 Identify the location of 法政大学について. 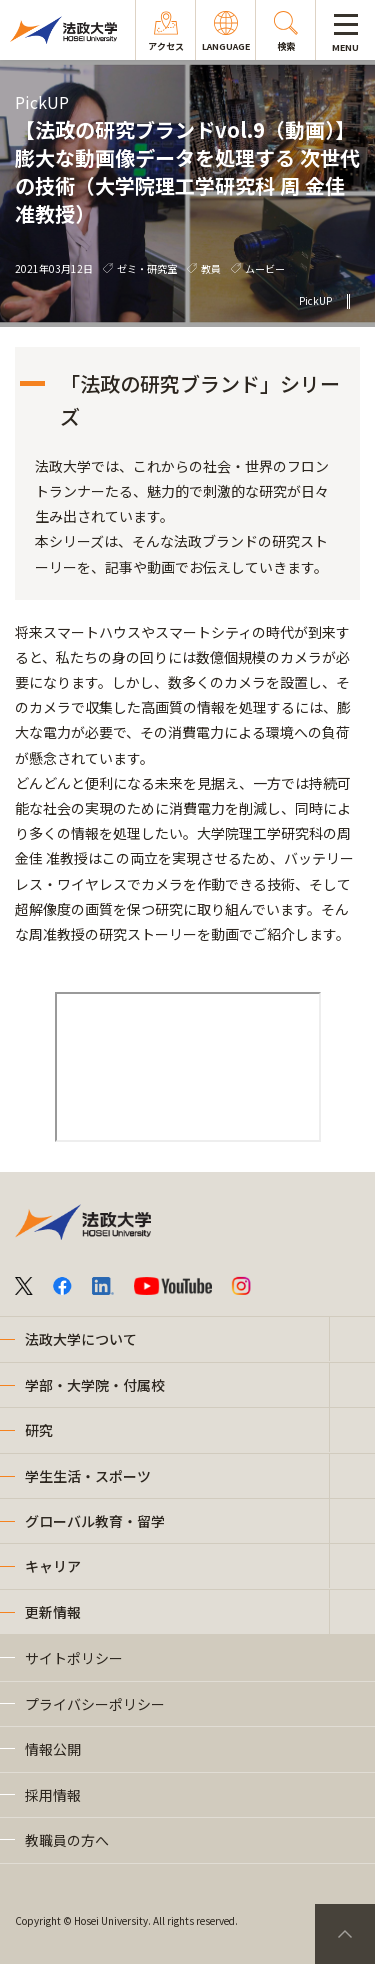
(81, 1339).